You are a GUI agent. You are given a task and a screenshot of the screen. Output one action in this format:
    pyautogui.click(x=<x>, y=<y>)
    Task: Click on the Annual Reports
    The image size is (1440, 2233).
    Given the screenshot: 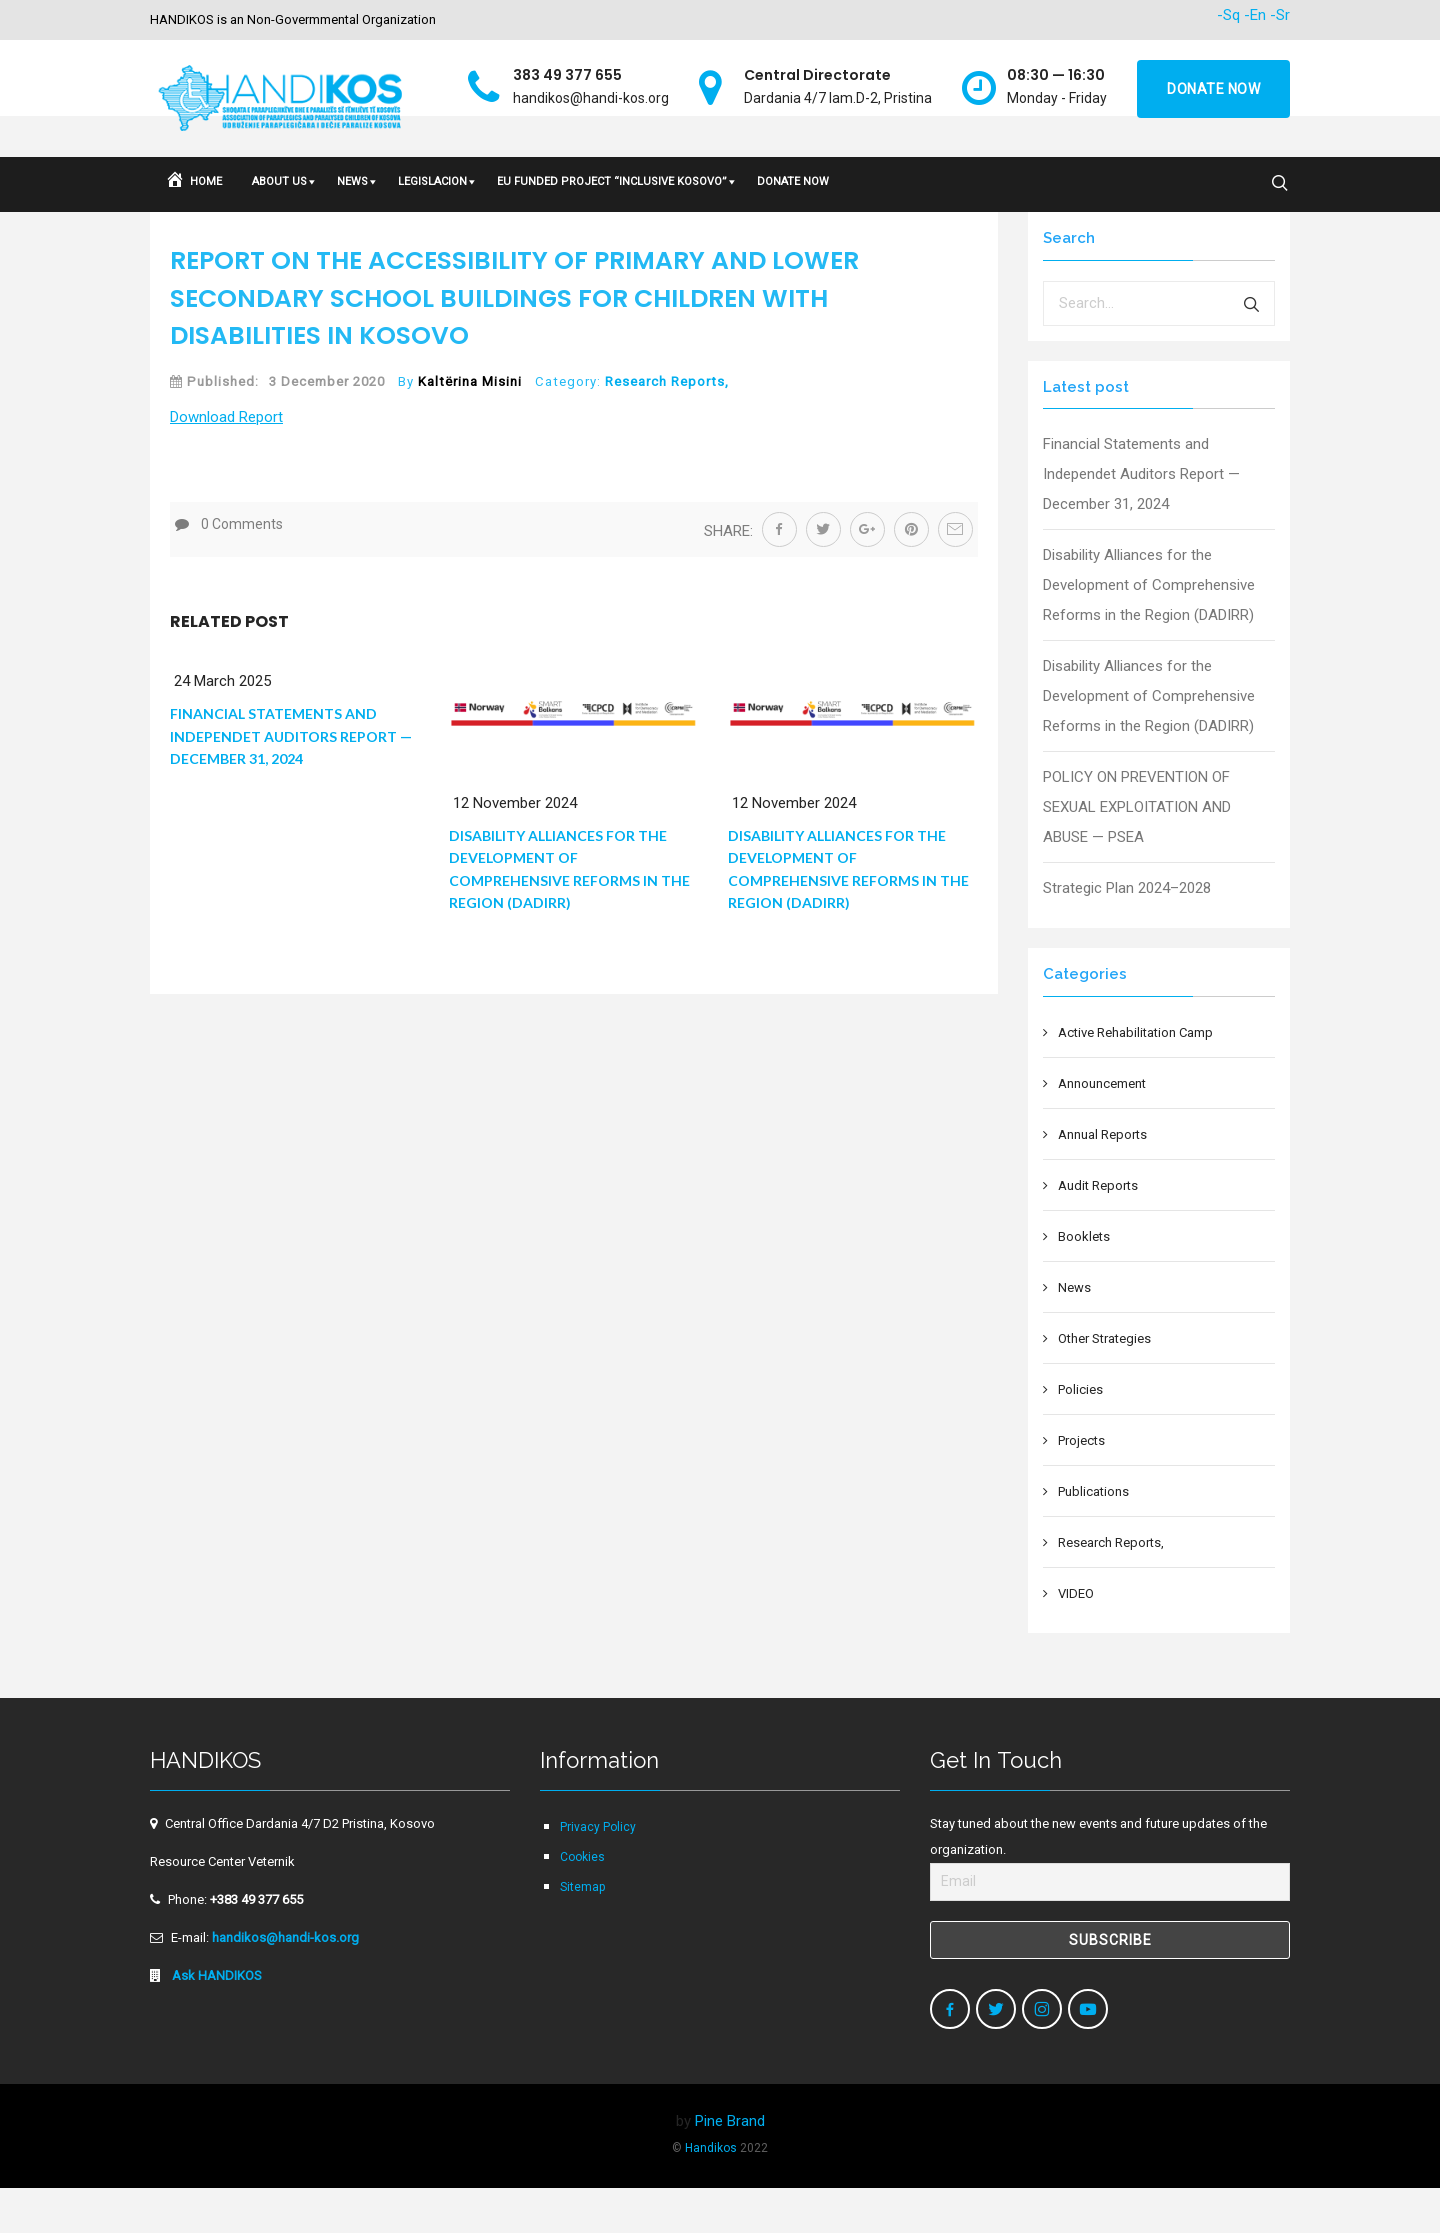 What is the action you would take?
    pyautogui.click(x=1102, y=1179)
    